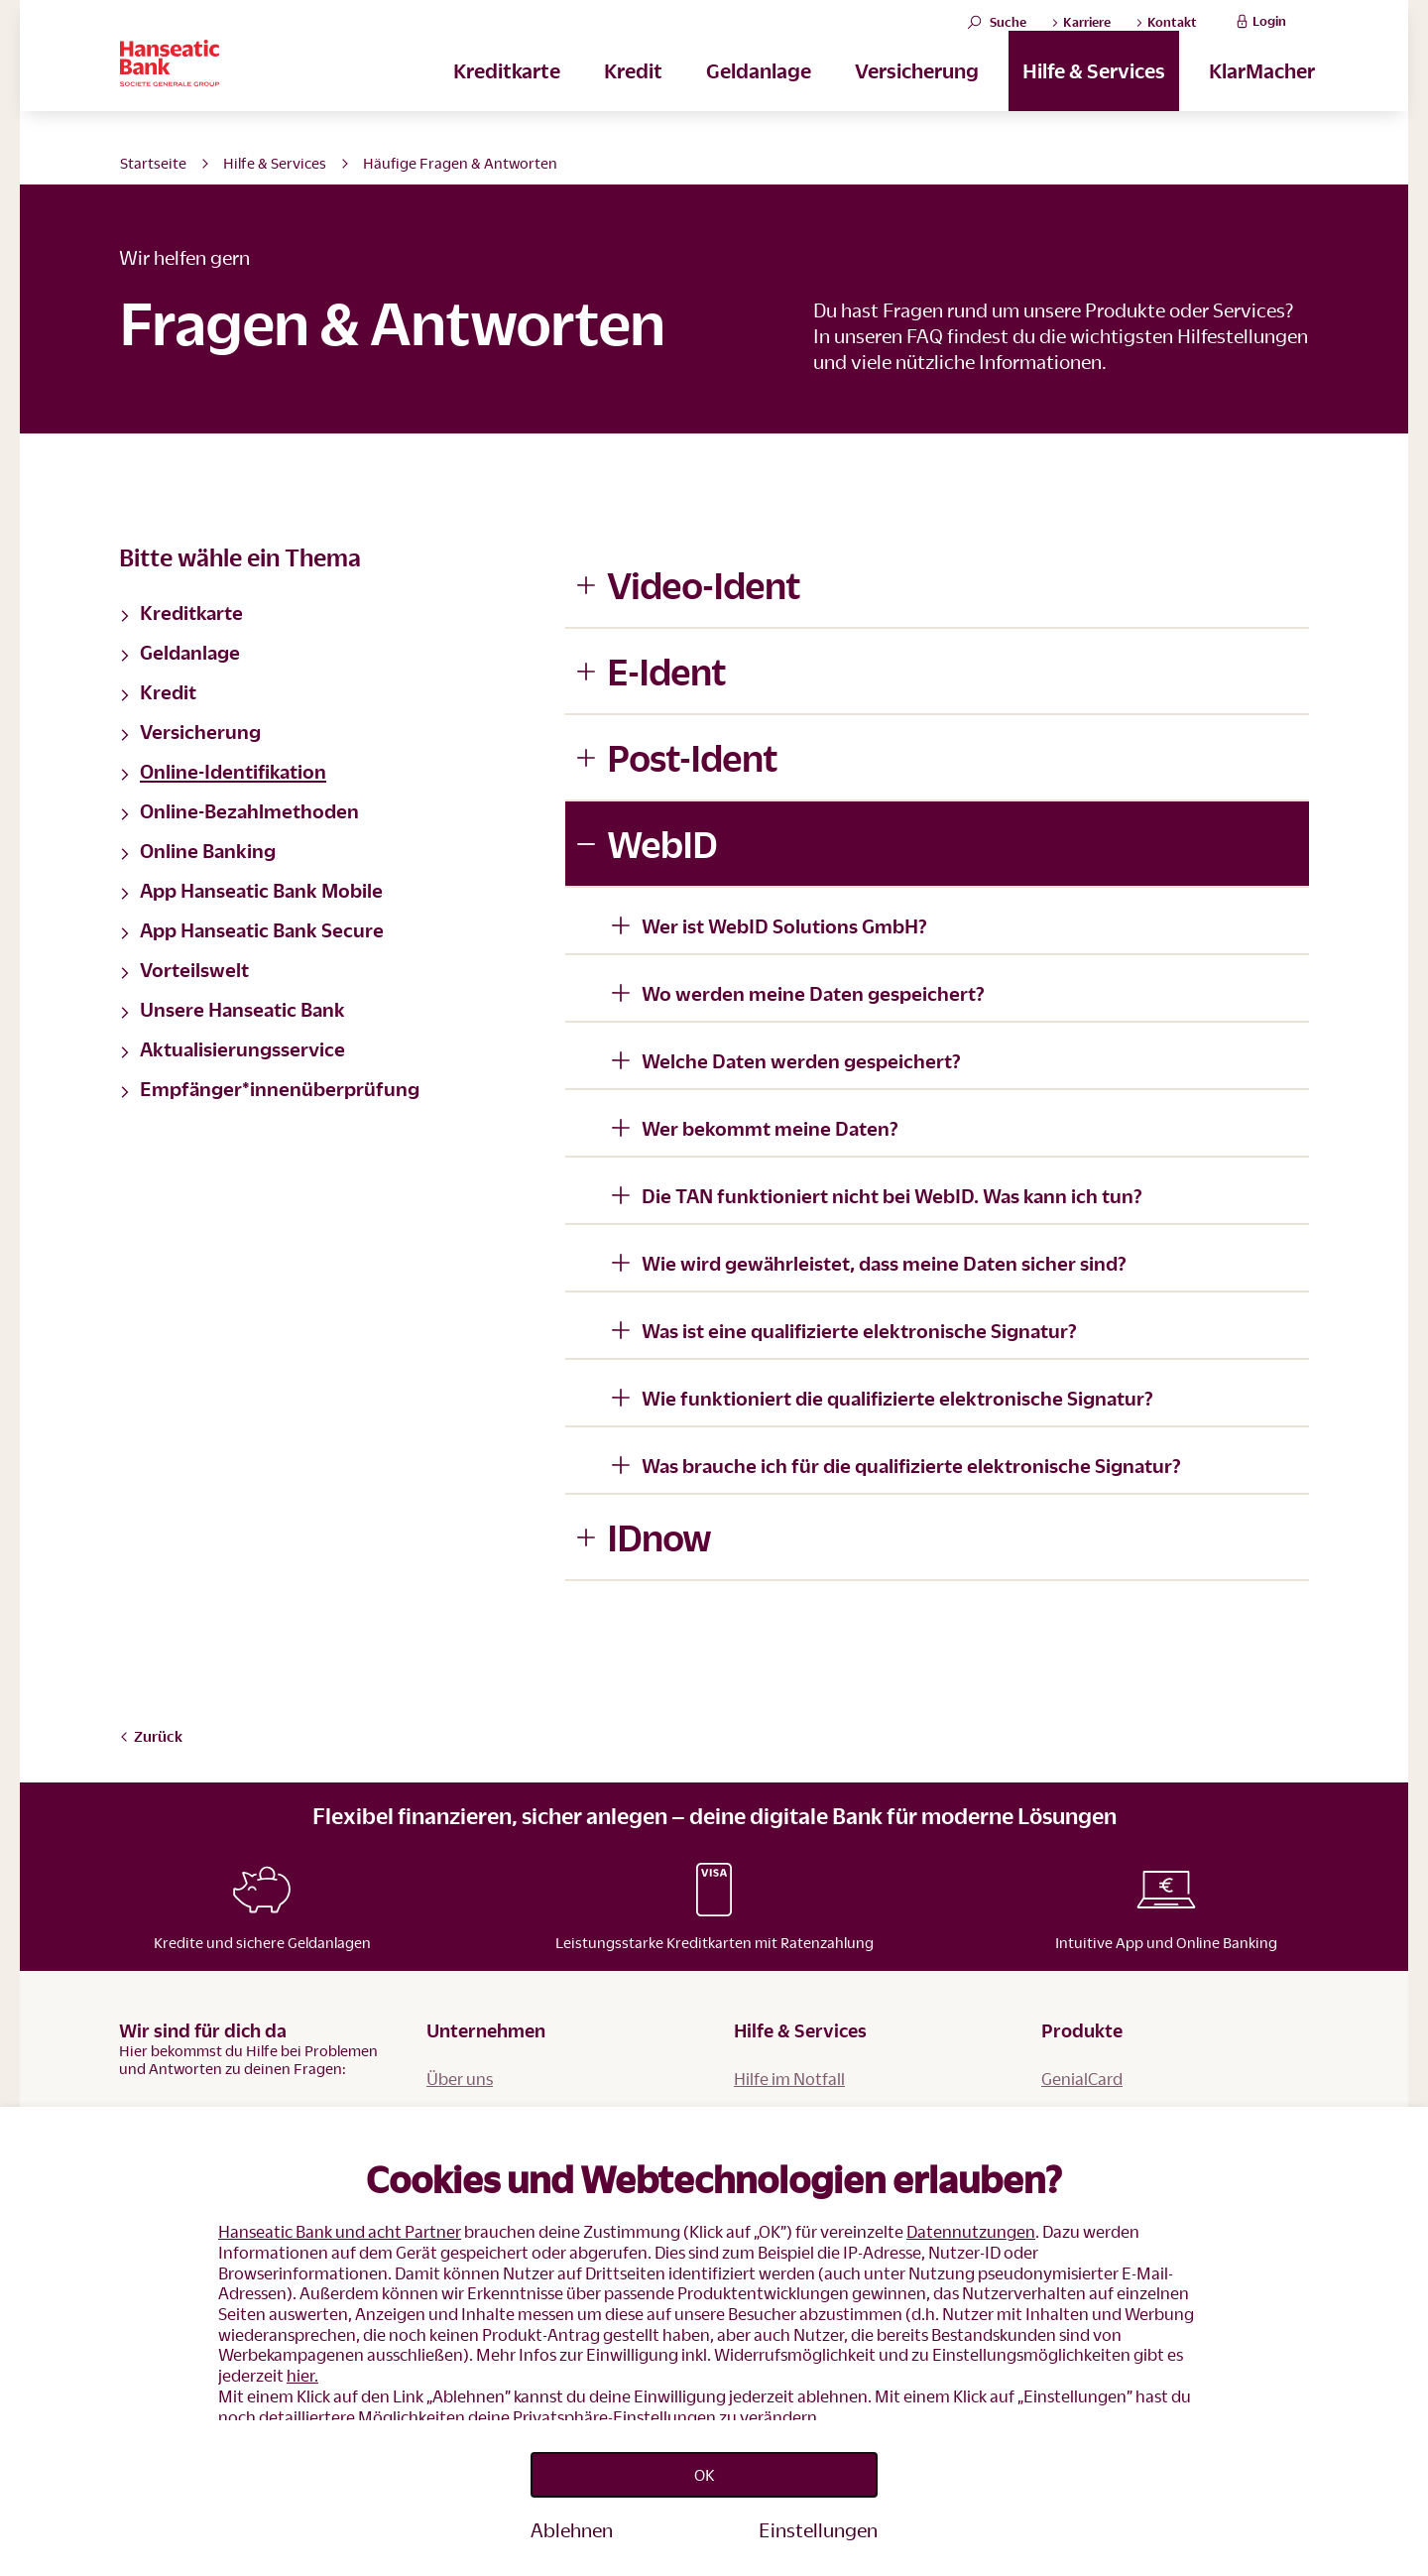  Describe the element at coordinates (1082, 2078) in the screenshot. I see `GenialCard` at that location.